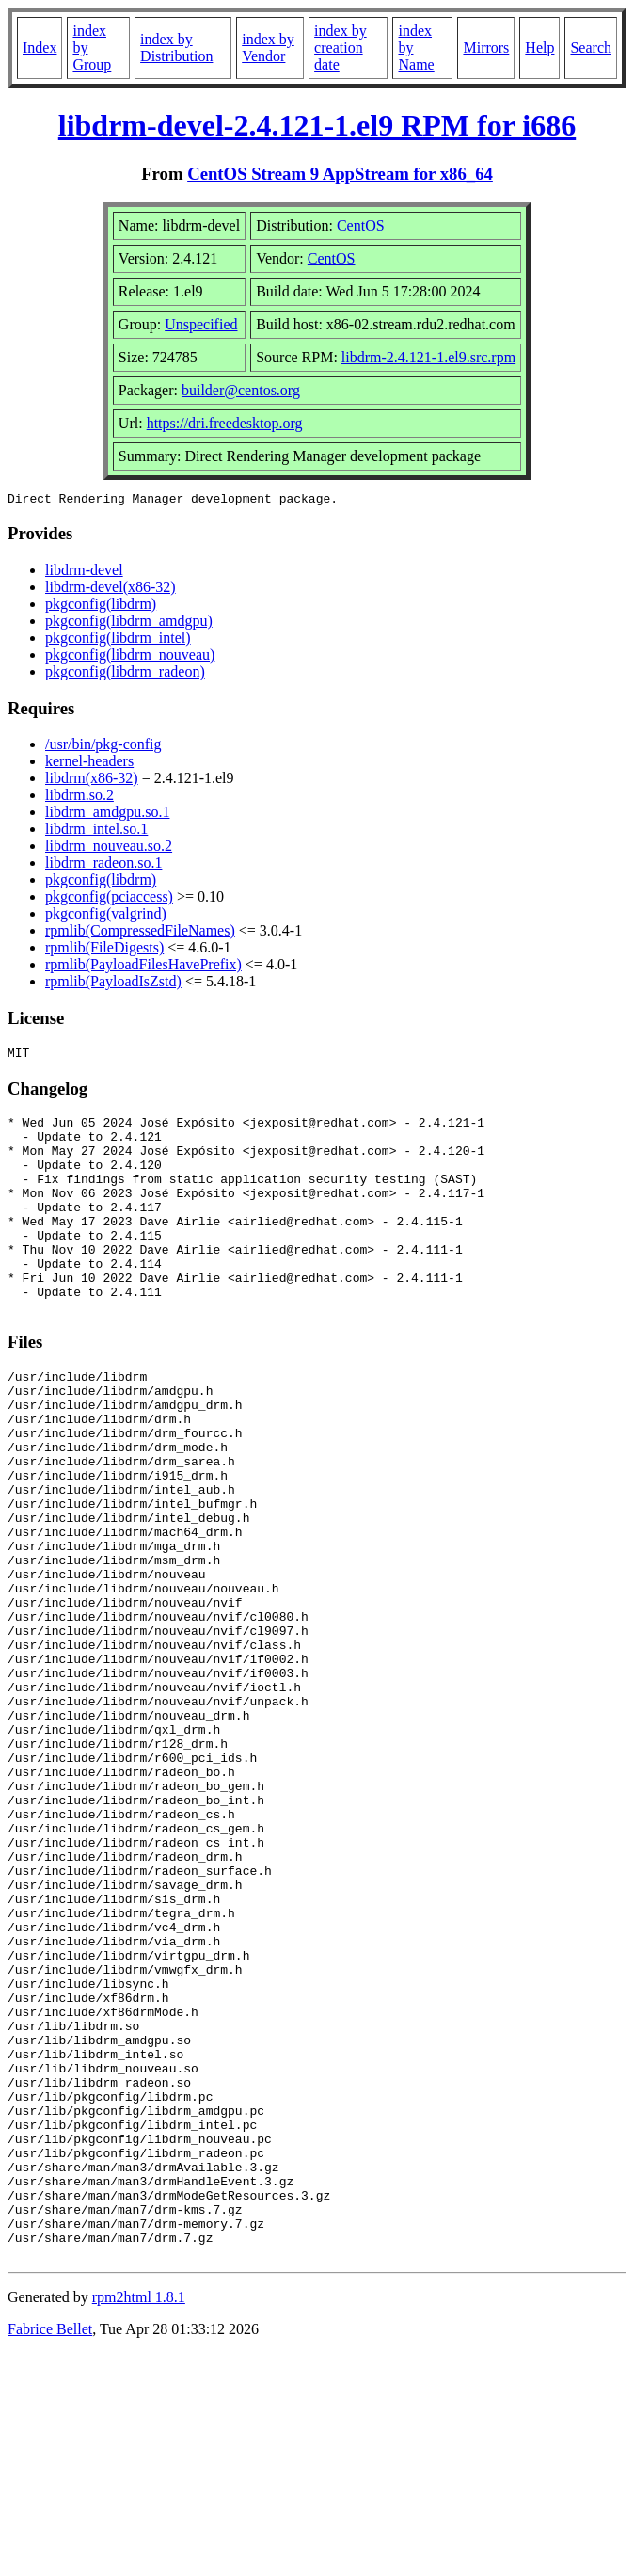  What do you see at coordinates (340, 47) in the screenshot?
I see `index by creation date` at bounding box center [340, 47].